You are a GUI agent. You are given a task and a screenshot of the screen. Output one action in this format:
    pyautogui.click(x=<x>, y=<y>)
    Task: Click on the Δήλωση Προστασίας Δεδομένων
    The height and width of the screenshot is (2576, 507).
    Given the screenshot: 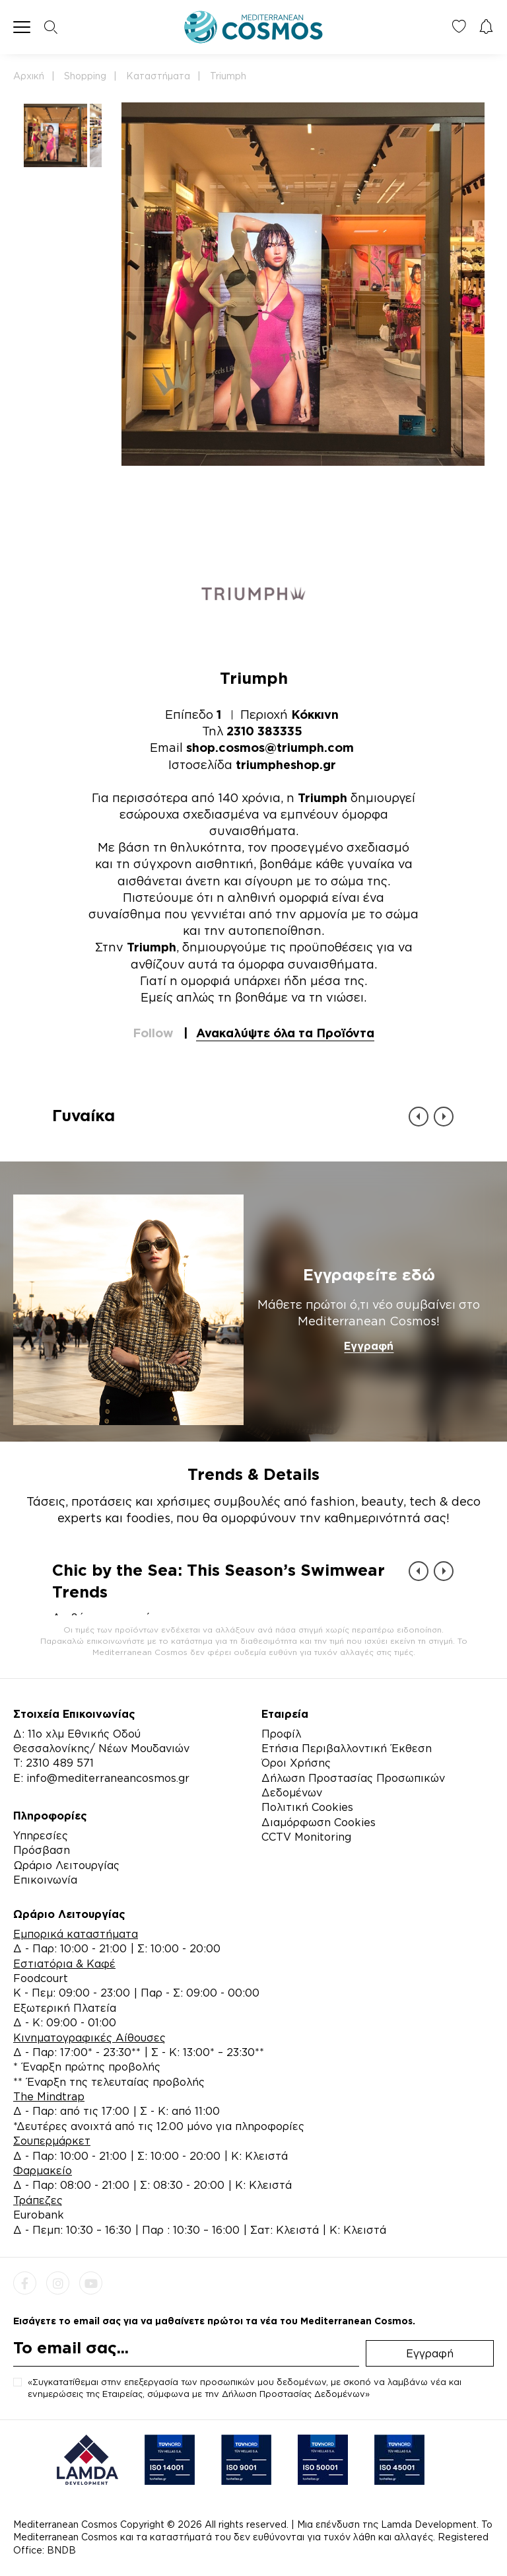 What is the action you would take?
    pyautogui.click(x=293, y=2393)
    